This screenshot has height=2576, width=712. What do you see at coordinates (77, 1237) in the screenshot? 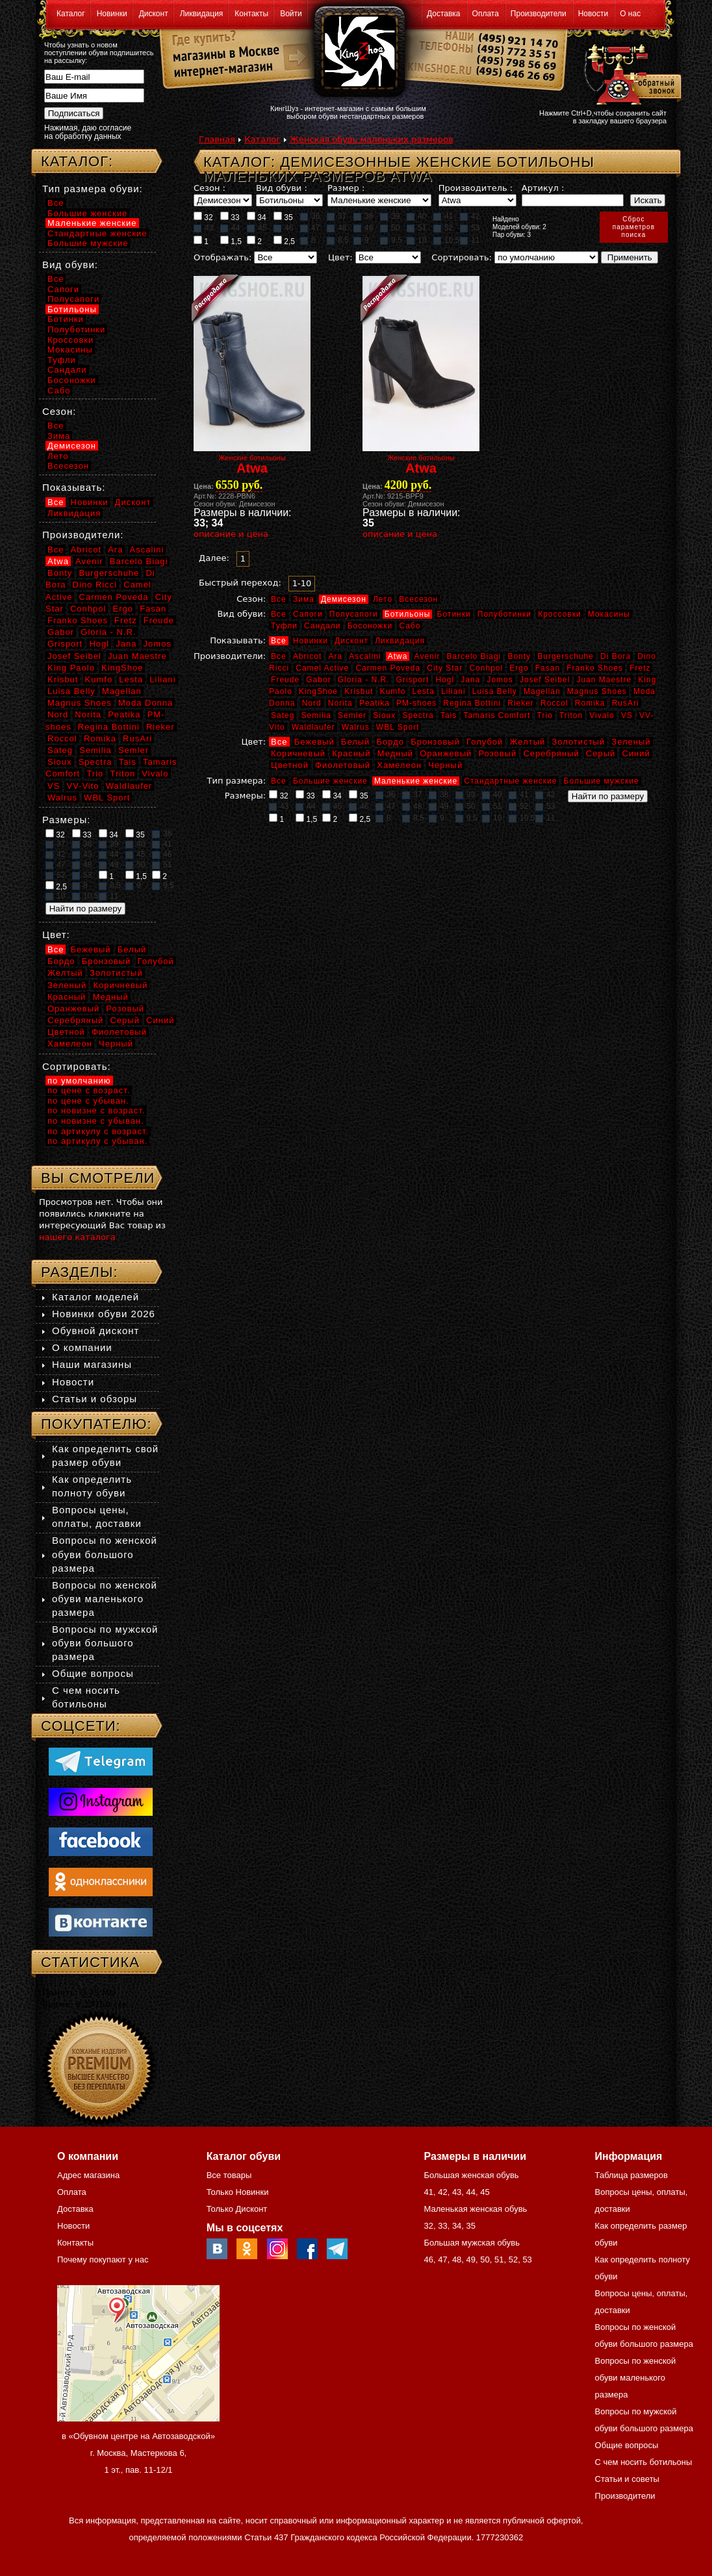
I see `нашего каталога` at bounding box center [77, 1237].